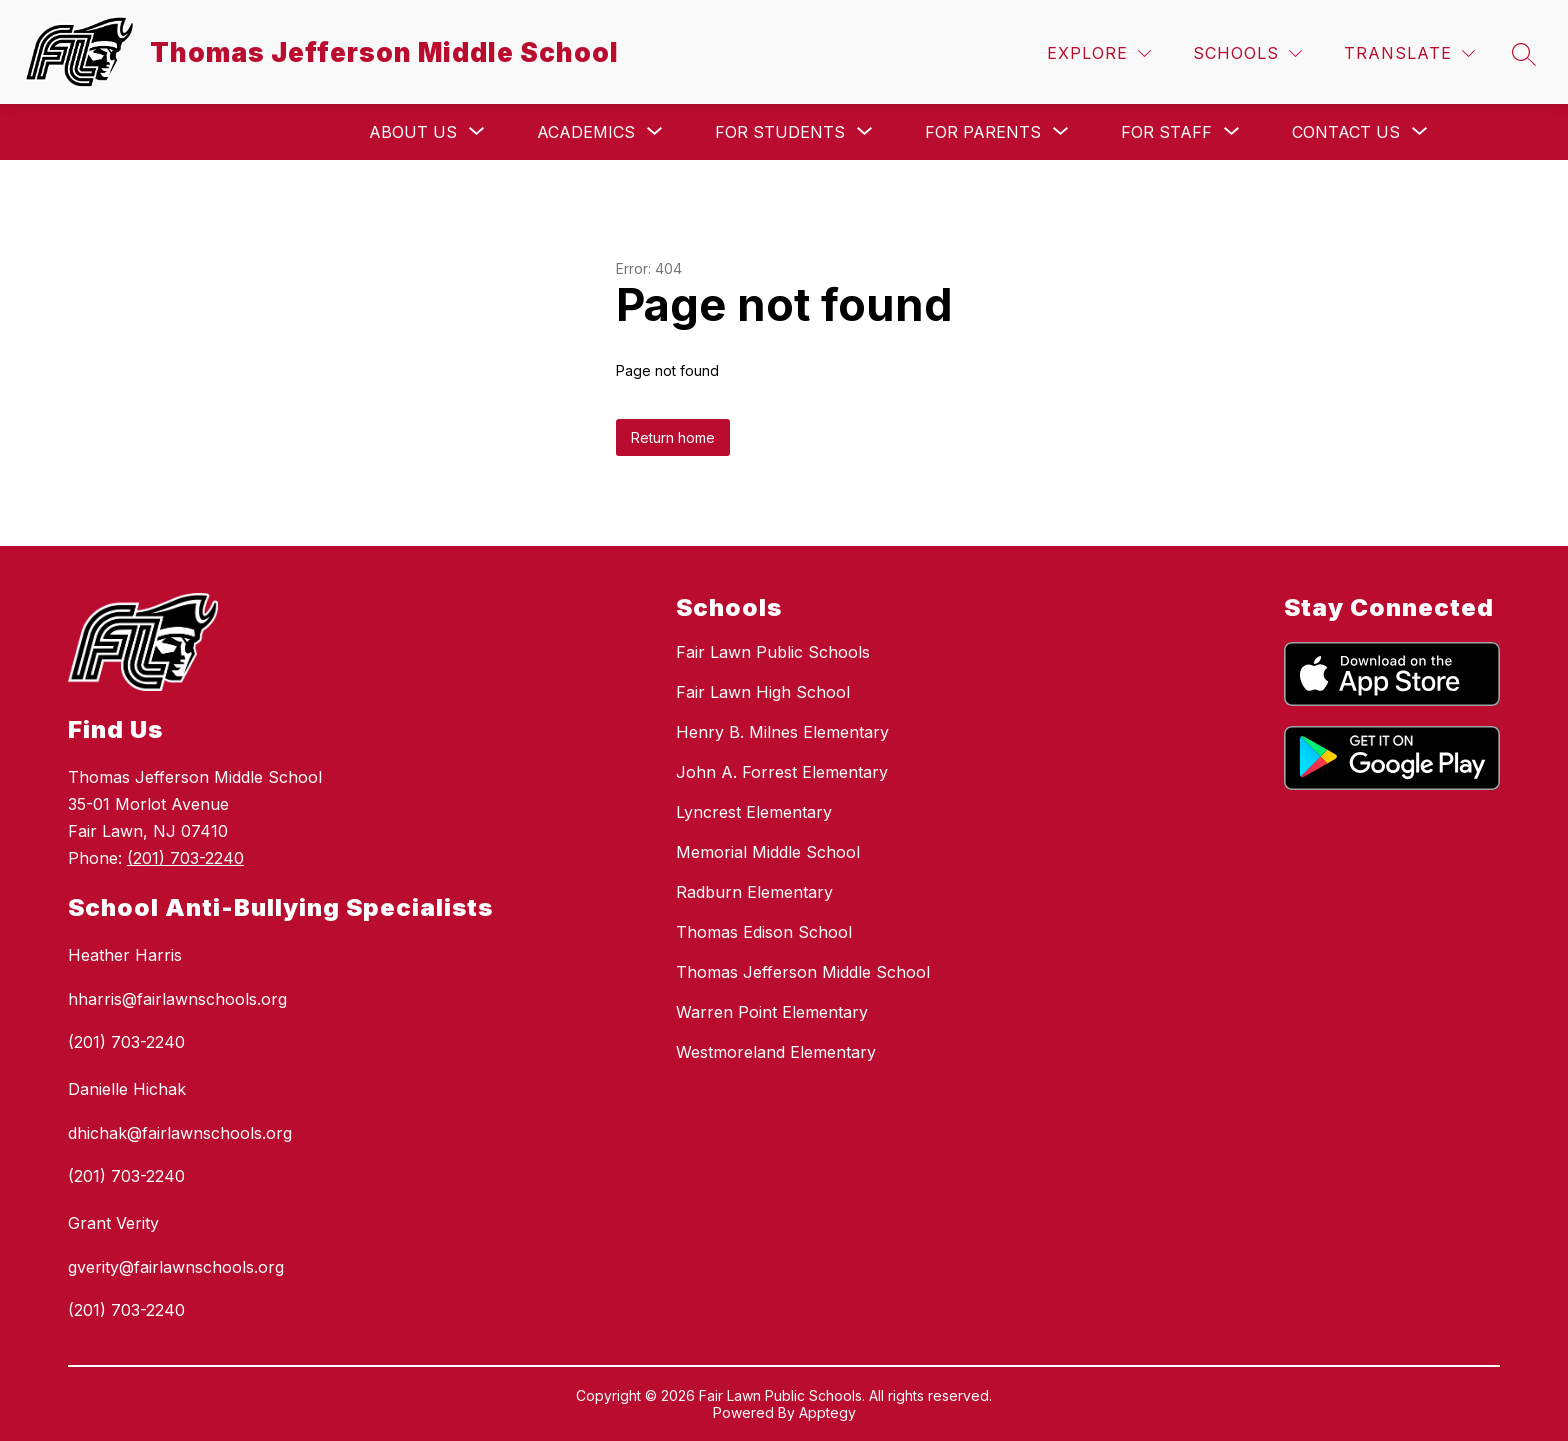 The image size is (1568, 1441). I want to click on [Show submenu for For Staff], so click(1166, 132).